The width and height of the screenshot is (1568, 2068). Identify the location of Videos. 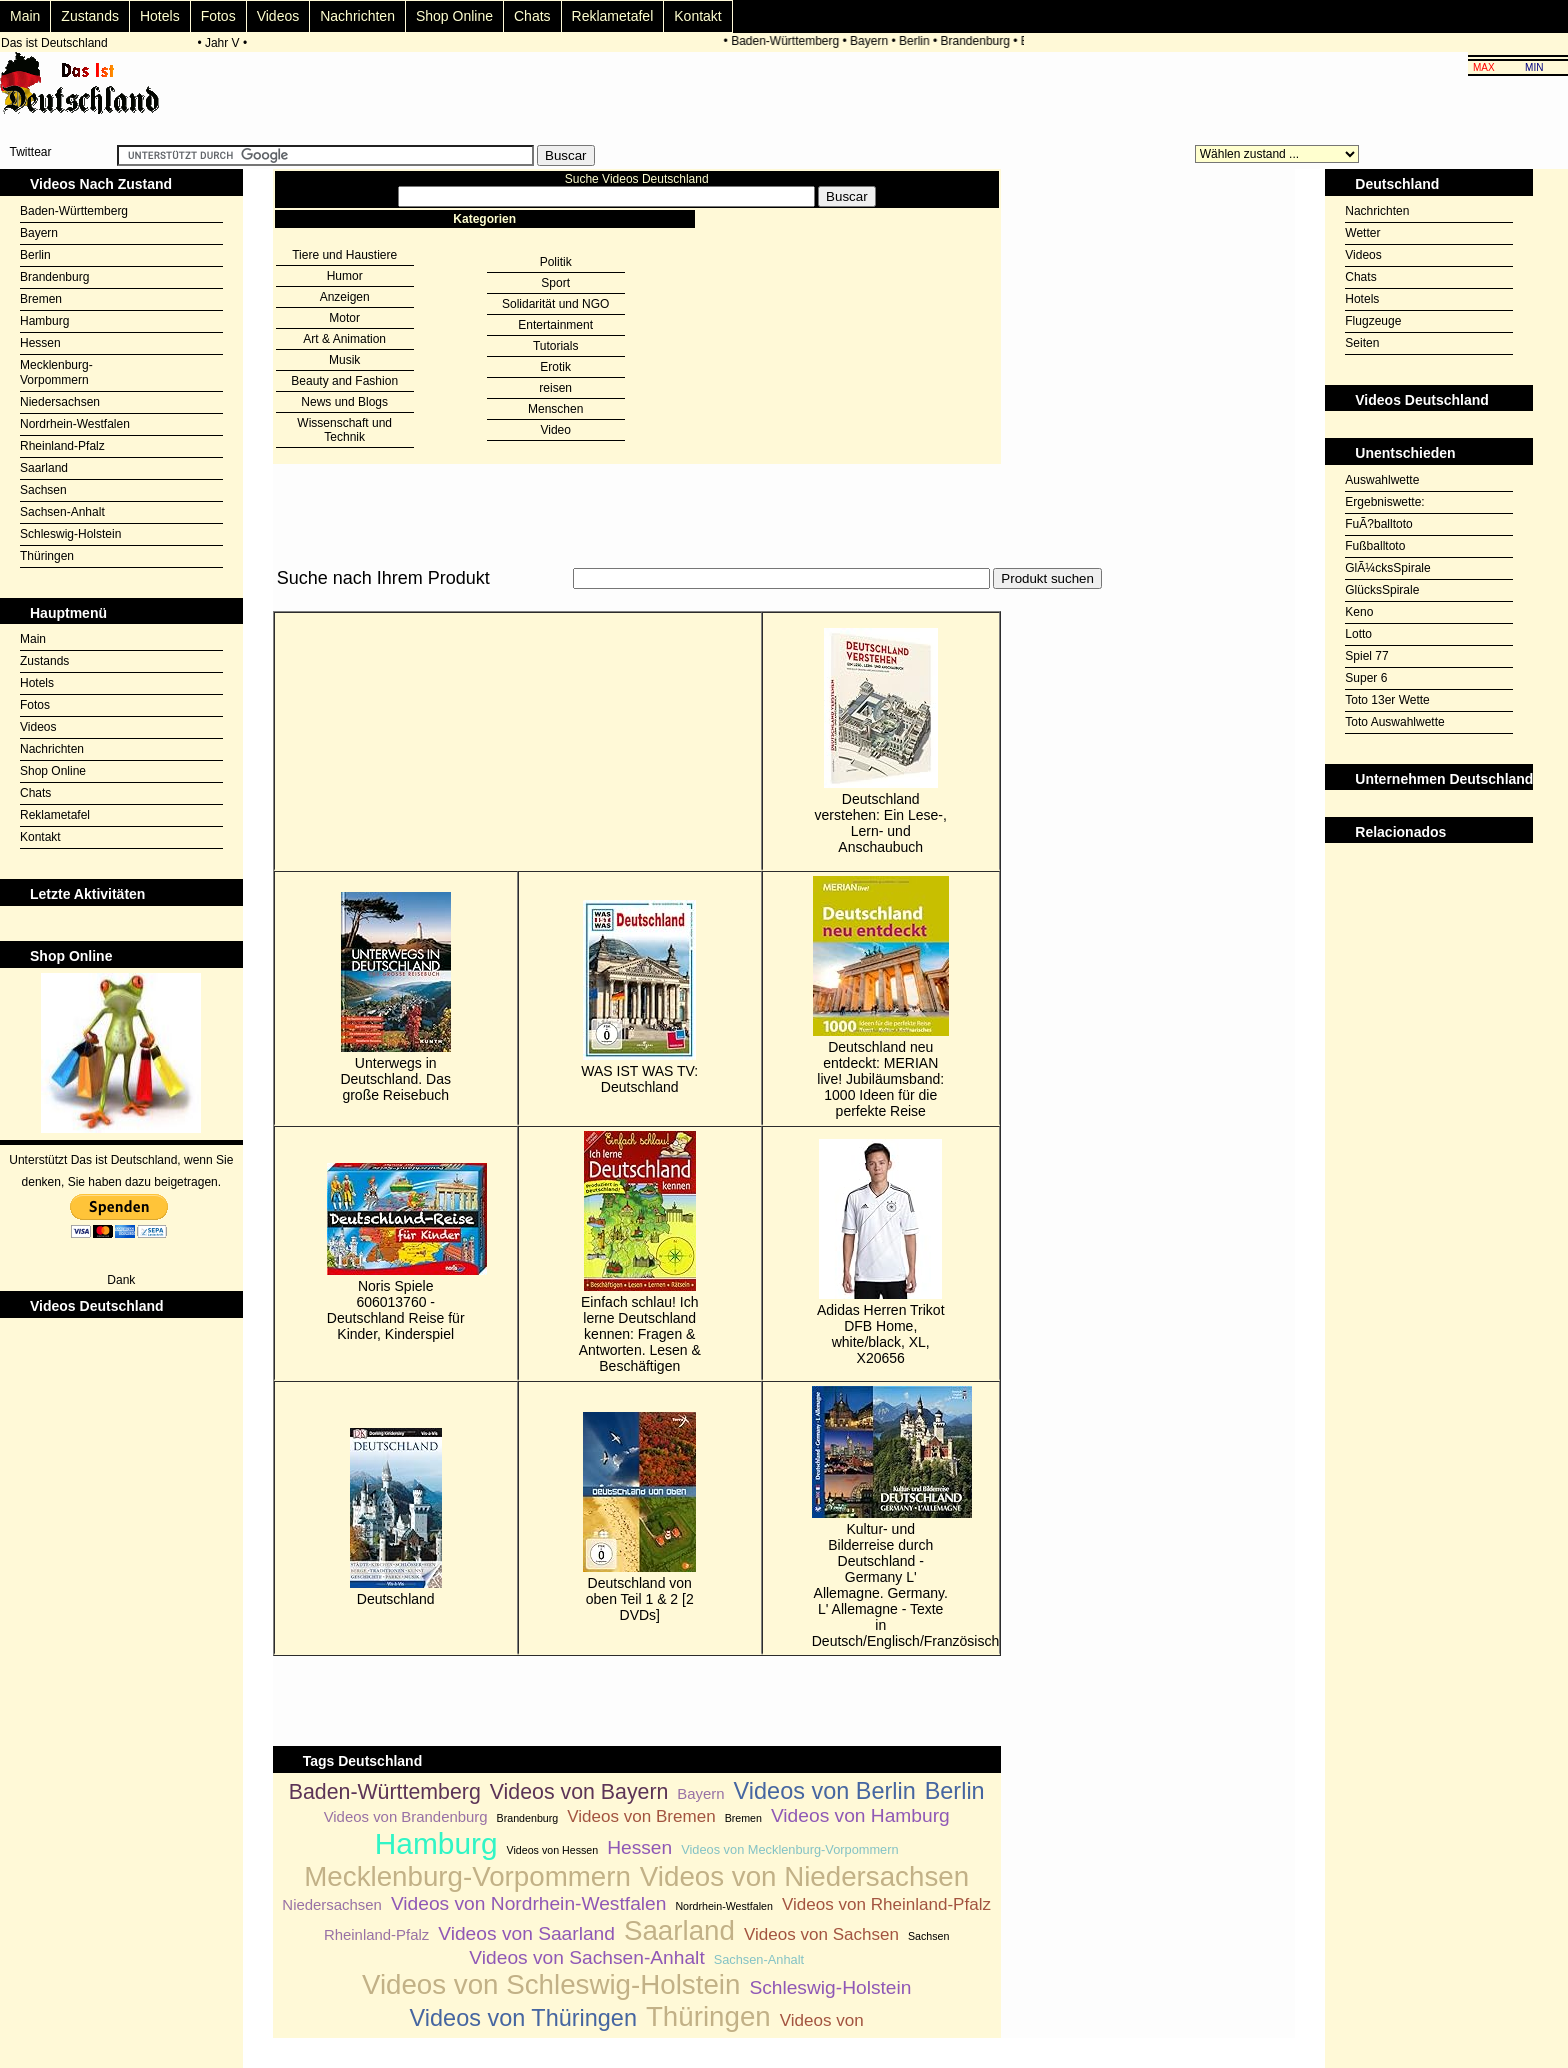
(278, 16).